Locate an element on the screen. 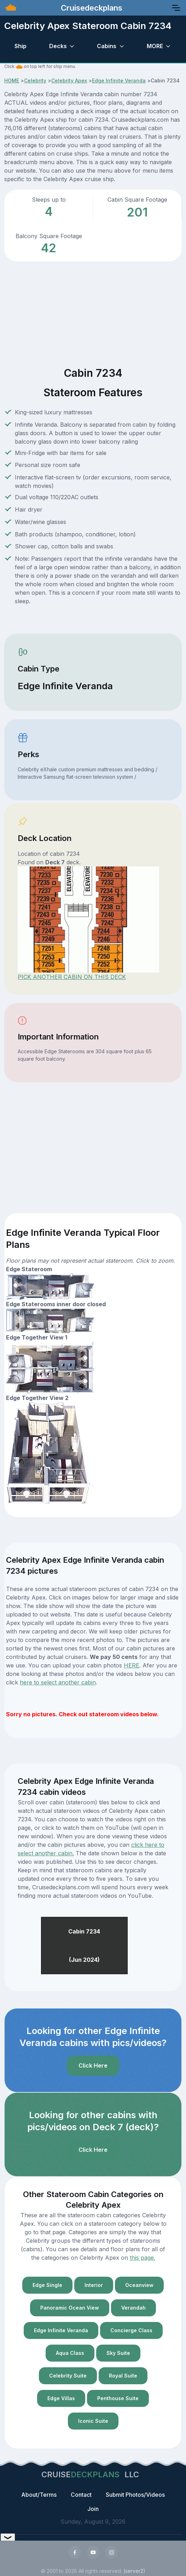  Click Here is located at coordinates (93, 2065).